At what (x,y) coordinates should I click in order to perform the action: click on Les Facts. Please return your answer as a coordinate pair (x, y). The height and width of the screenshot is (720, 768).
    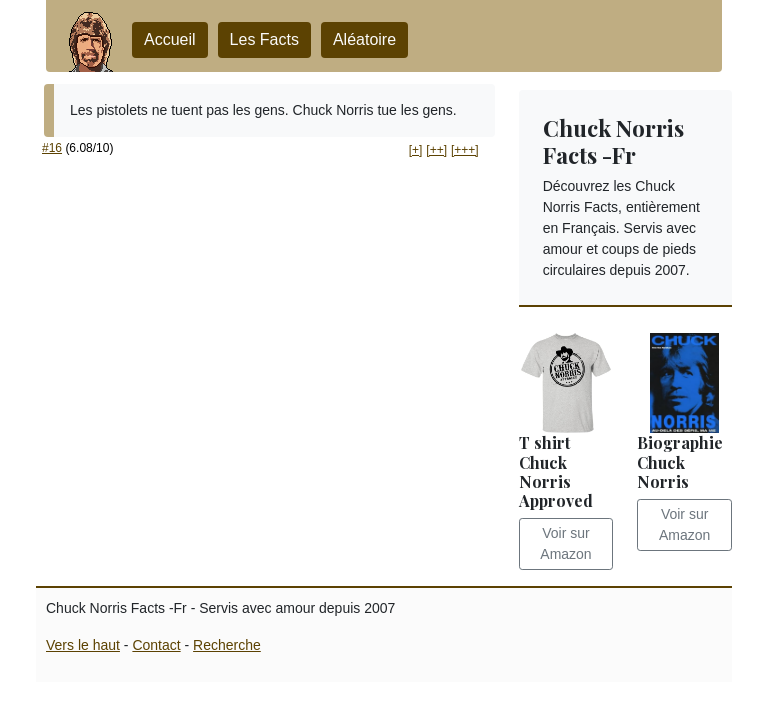
    Looking at the image, I should click on (264, 39).